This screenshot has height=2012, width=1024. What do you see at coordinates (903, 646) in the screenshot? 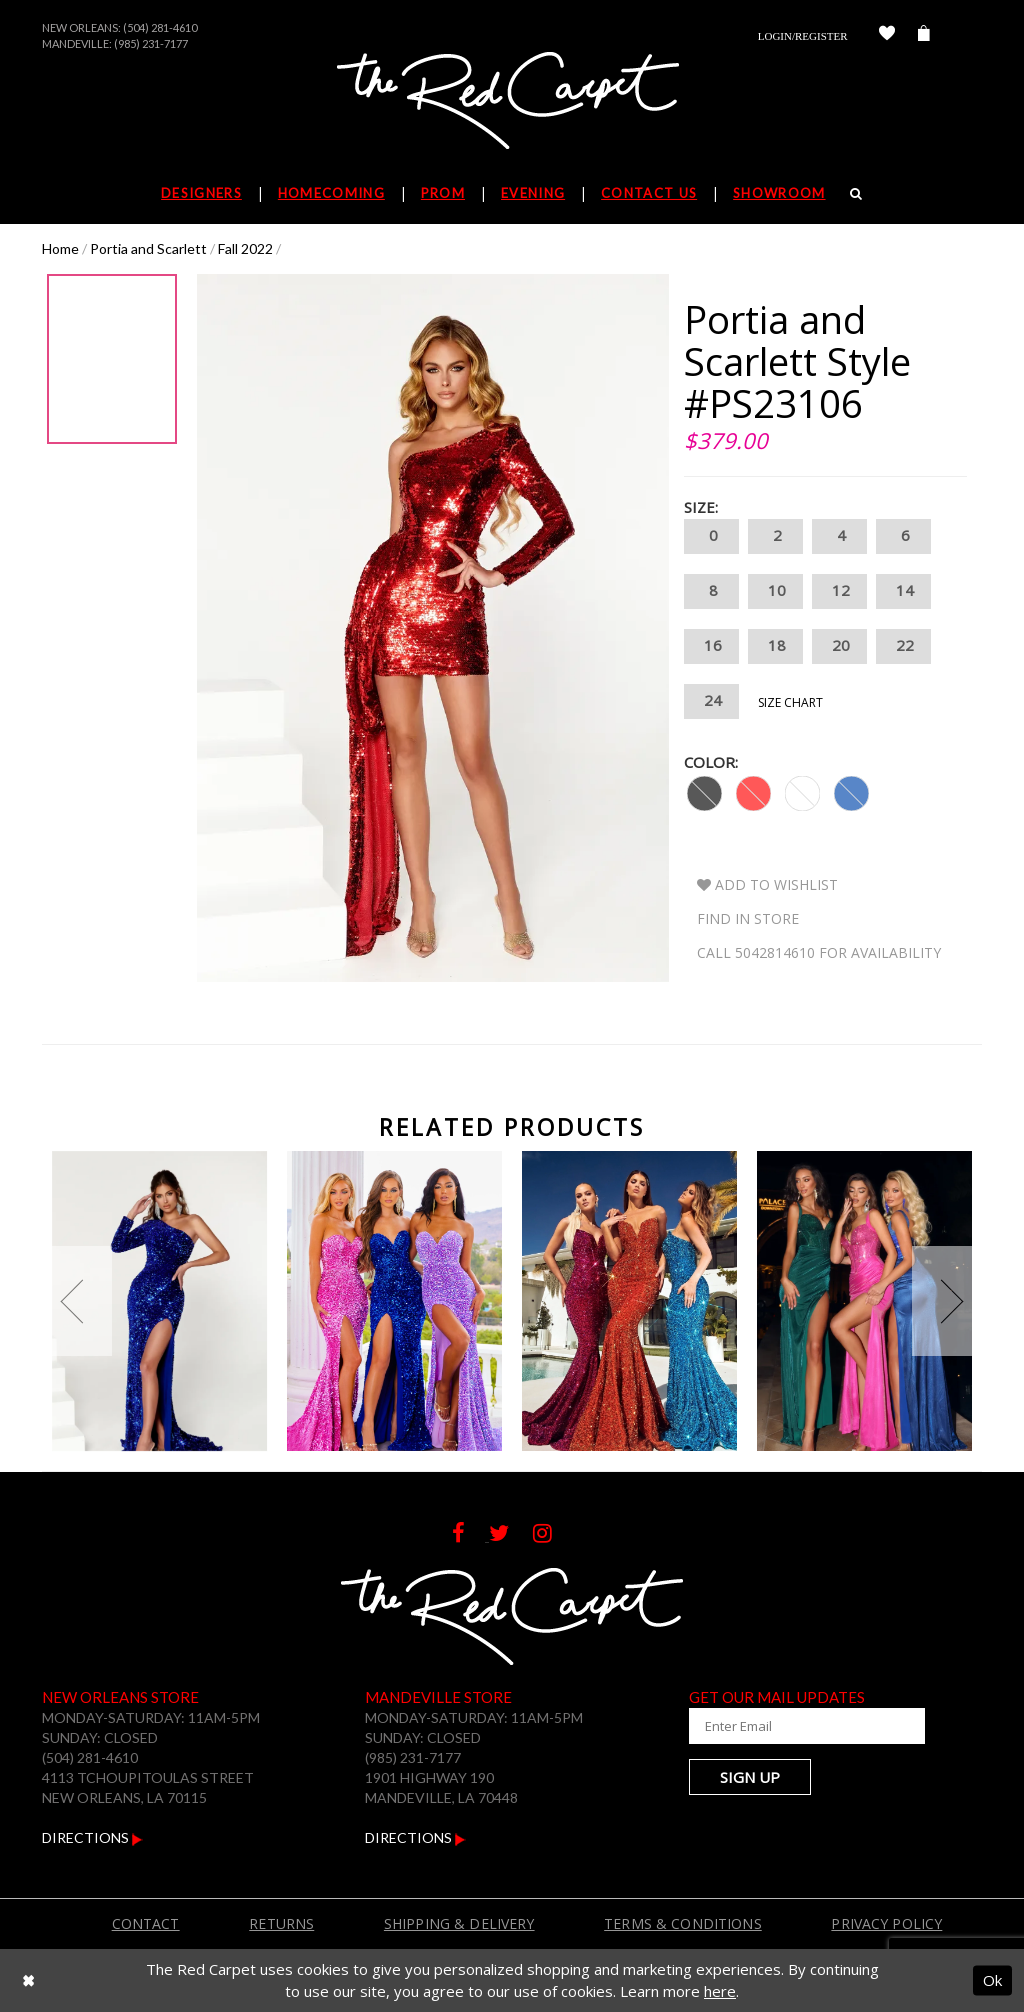
I see `22` at bounding box center [903, 646].